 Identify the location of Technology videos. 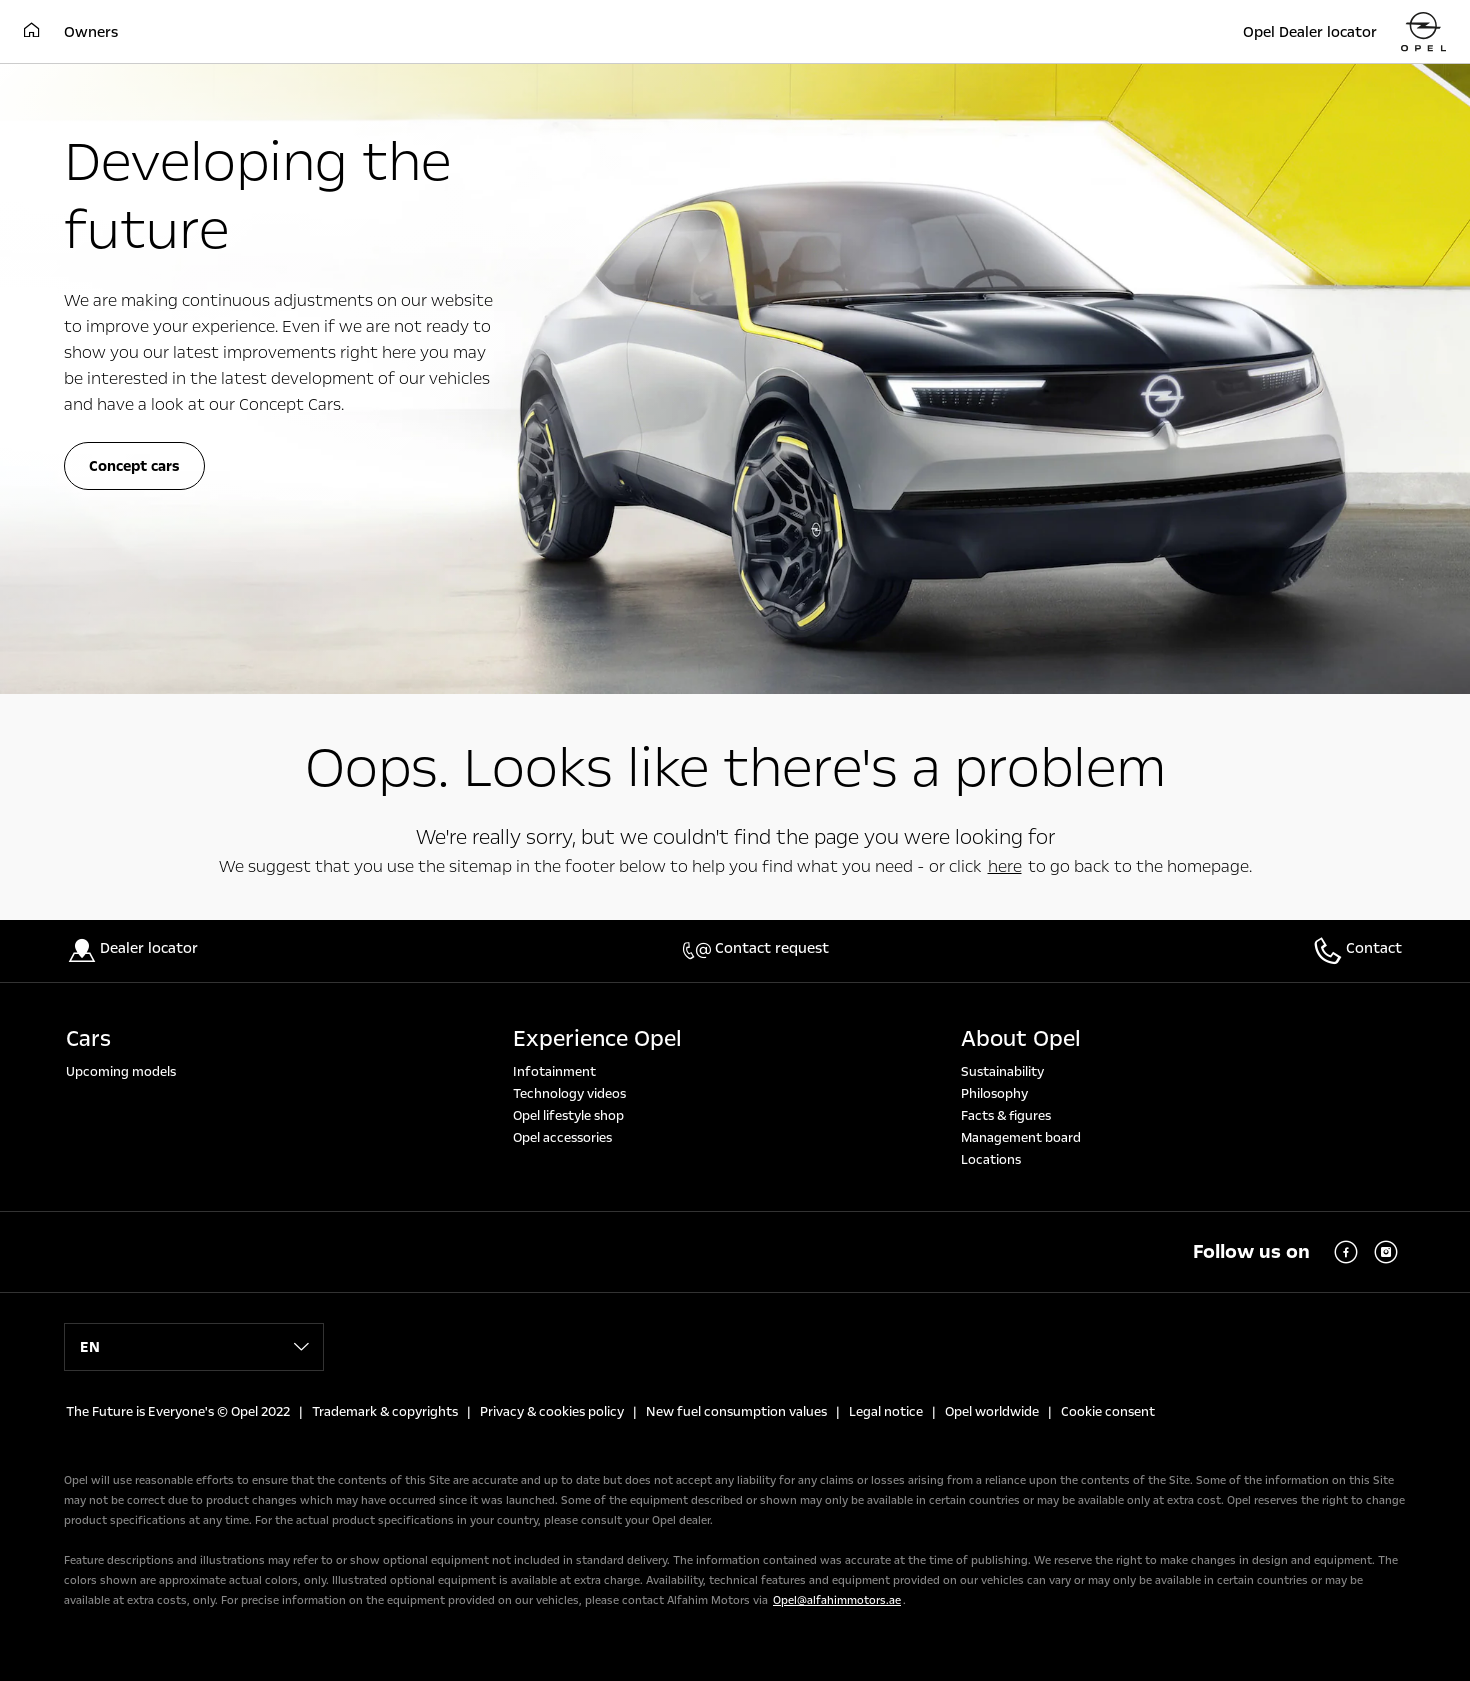
(569, 1094).